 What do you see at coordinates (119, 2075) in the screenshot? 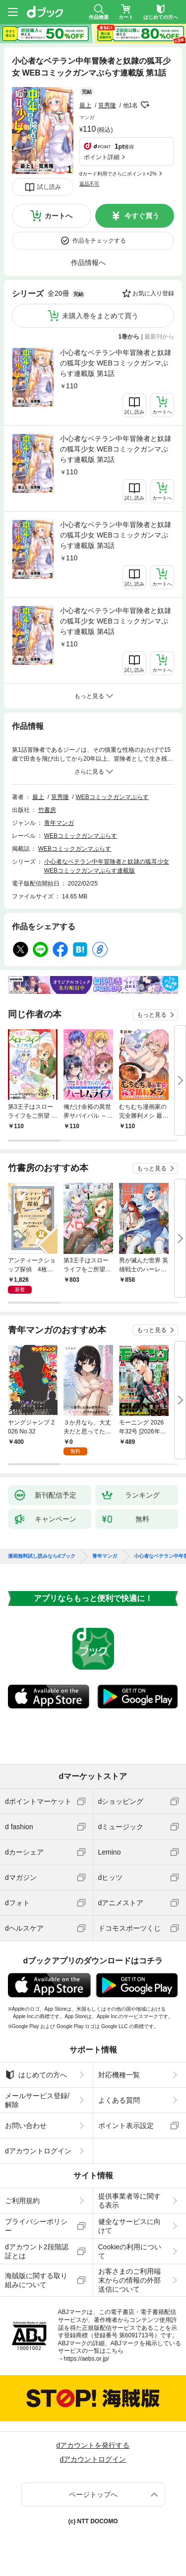
I see `対応機種一覧` at bounding box center [119, 2075].